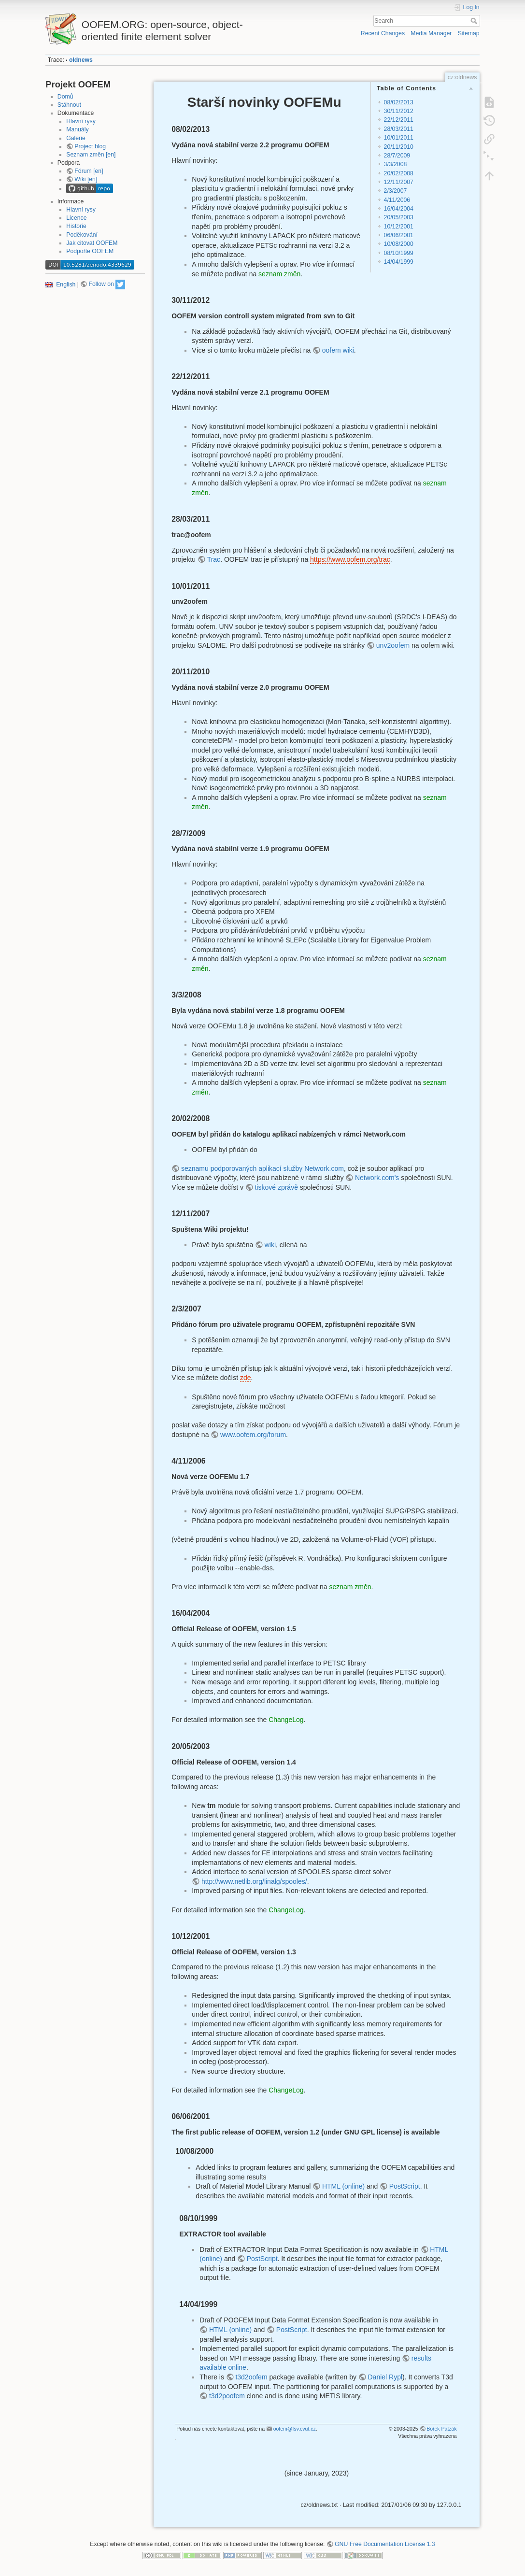  I want to click on Poděkování, so click(82, 234).